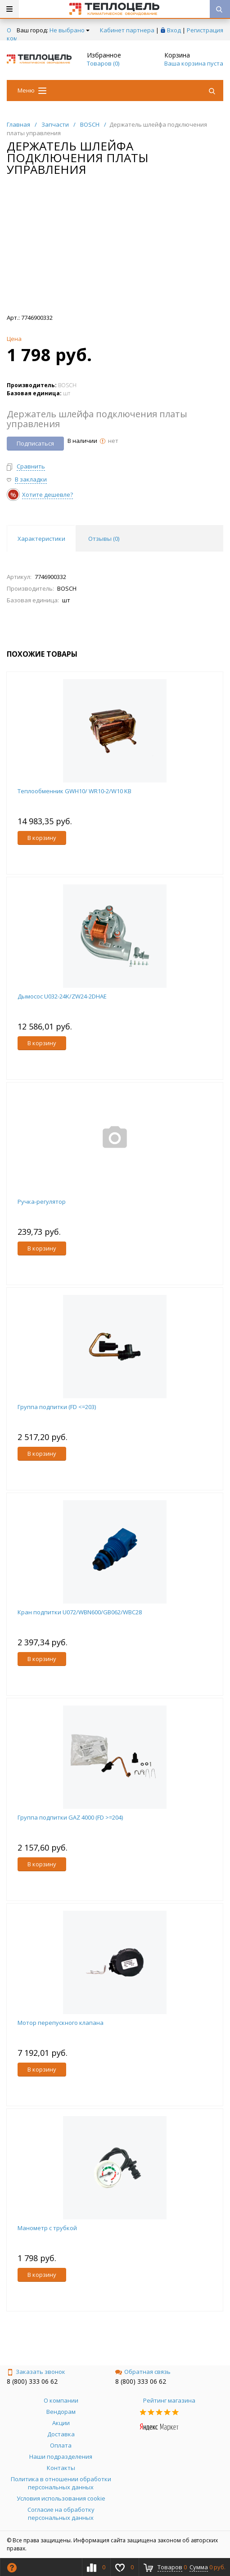 Image resolution: width=230 pixels, height=2576 pixels. I want to click on Вход, so click(174, 30).